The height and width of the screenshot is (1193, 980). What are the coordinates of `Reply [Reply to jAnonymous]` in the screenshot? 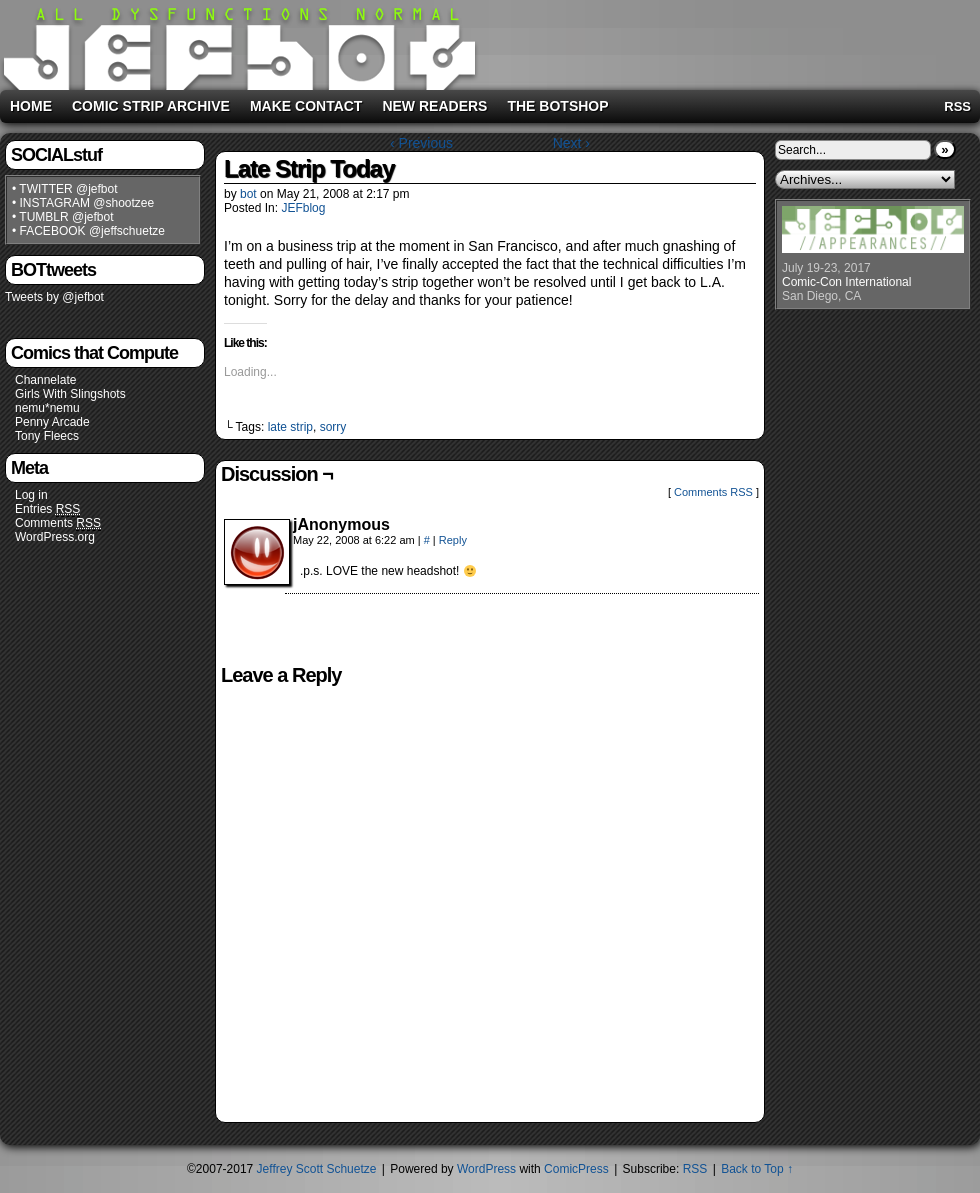 It's located at (453, 540).